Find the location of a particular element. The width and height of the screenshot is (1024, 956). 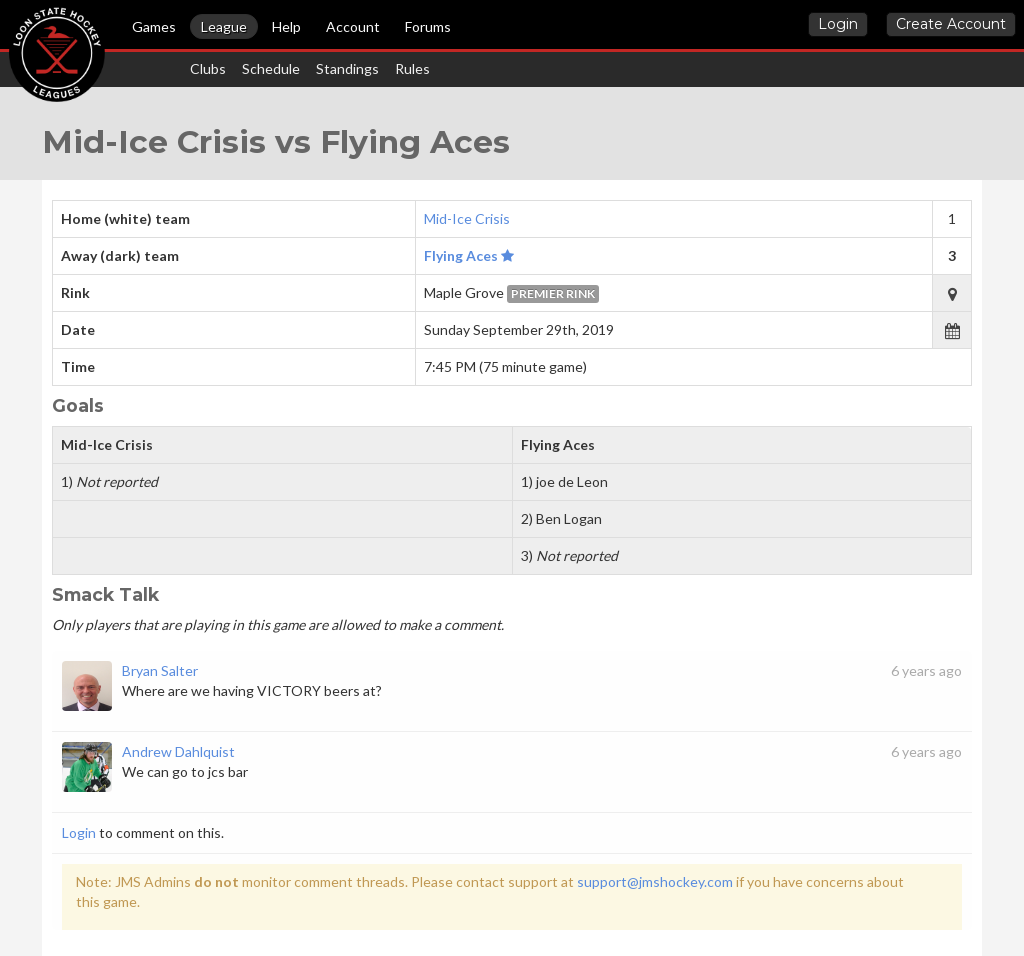

Help is located at coordinates (286, 26).